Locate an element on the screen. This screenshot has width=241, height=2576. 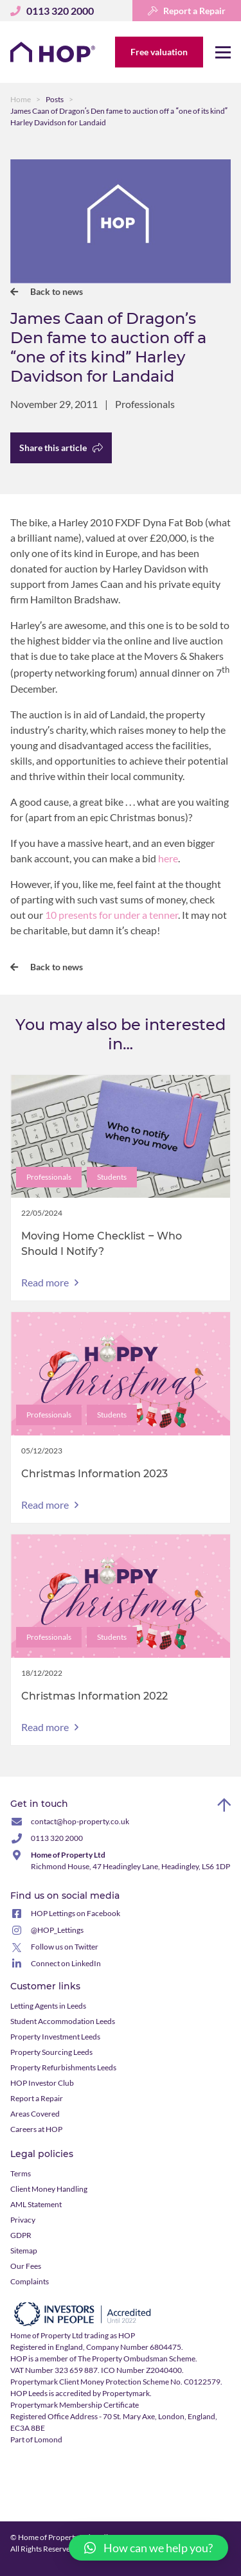
Company Number 6804475. is located at coordinates (134, 2347).